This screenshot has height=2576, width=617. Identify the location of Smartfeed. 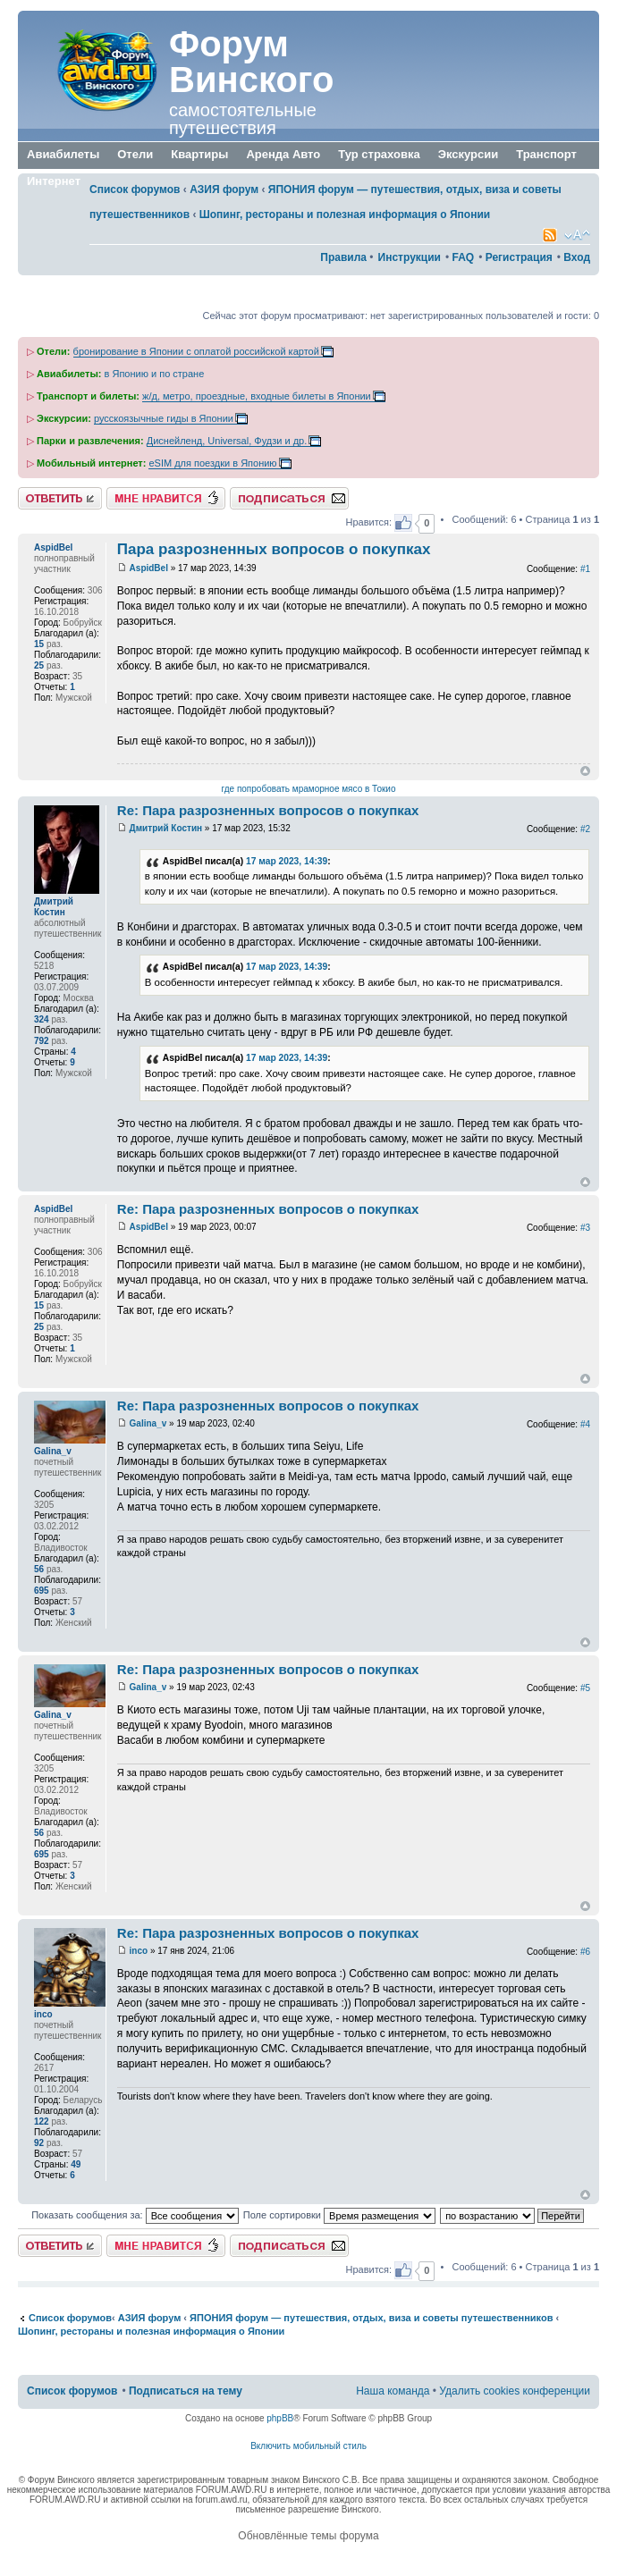
(550, 235).